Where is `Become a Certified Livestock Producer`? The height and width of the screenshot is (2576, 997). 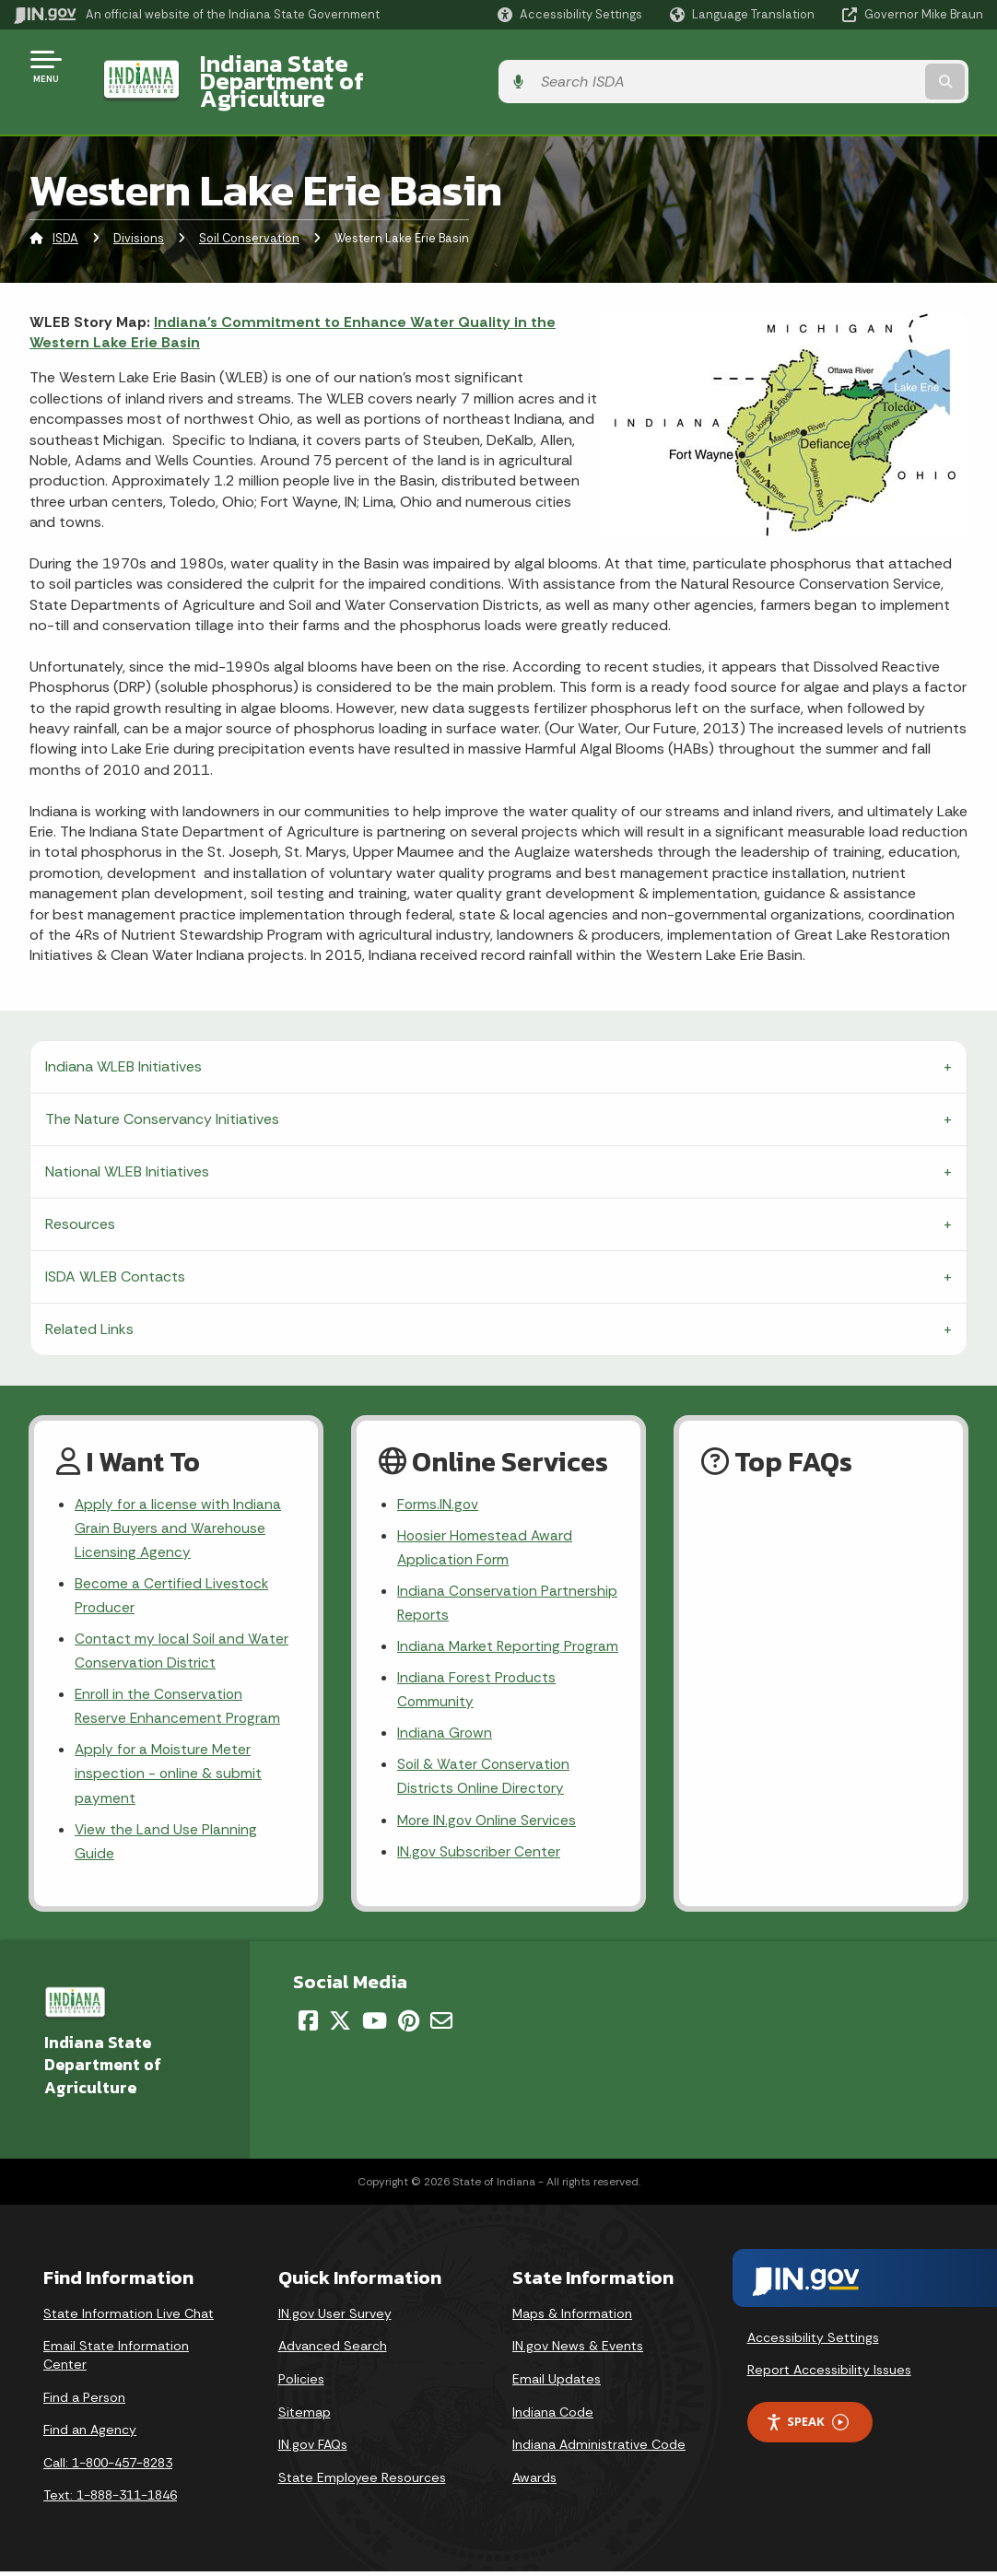
Become a Certified Livestock Producer is located at coordinates (173, 1568).